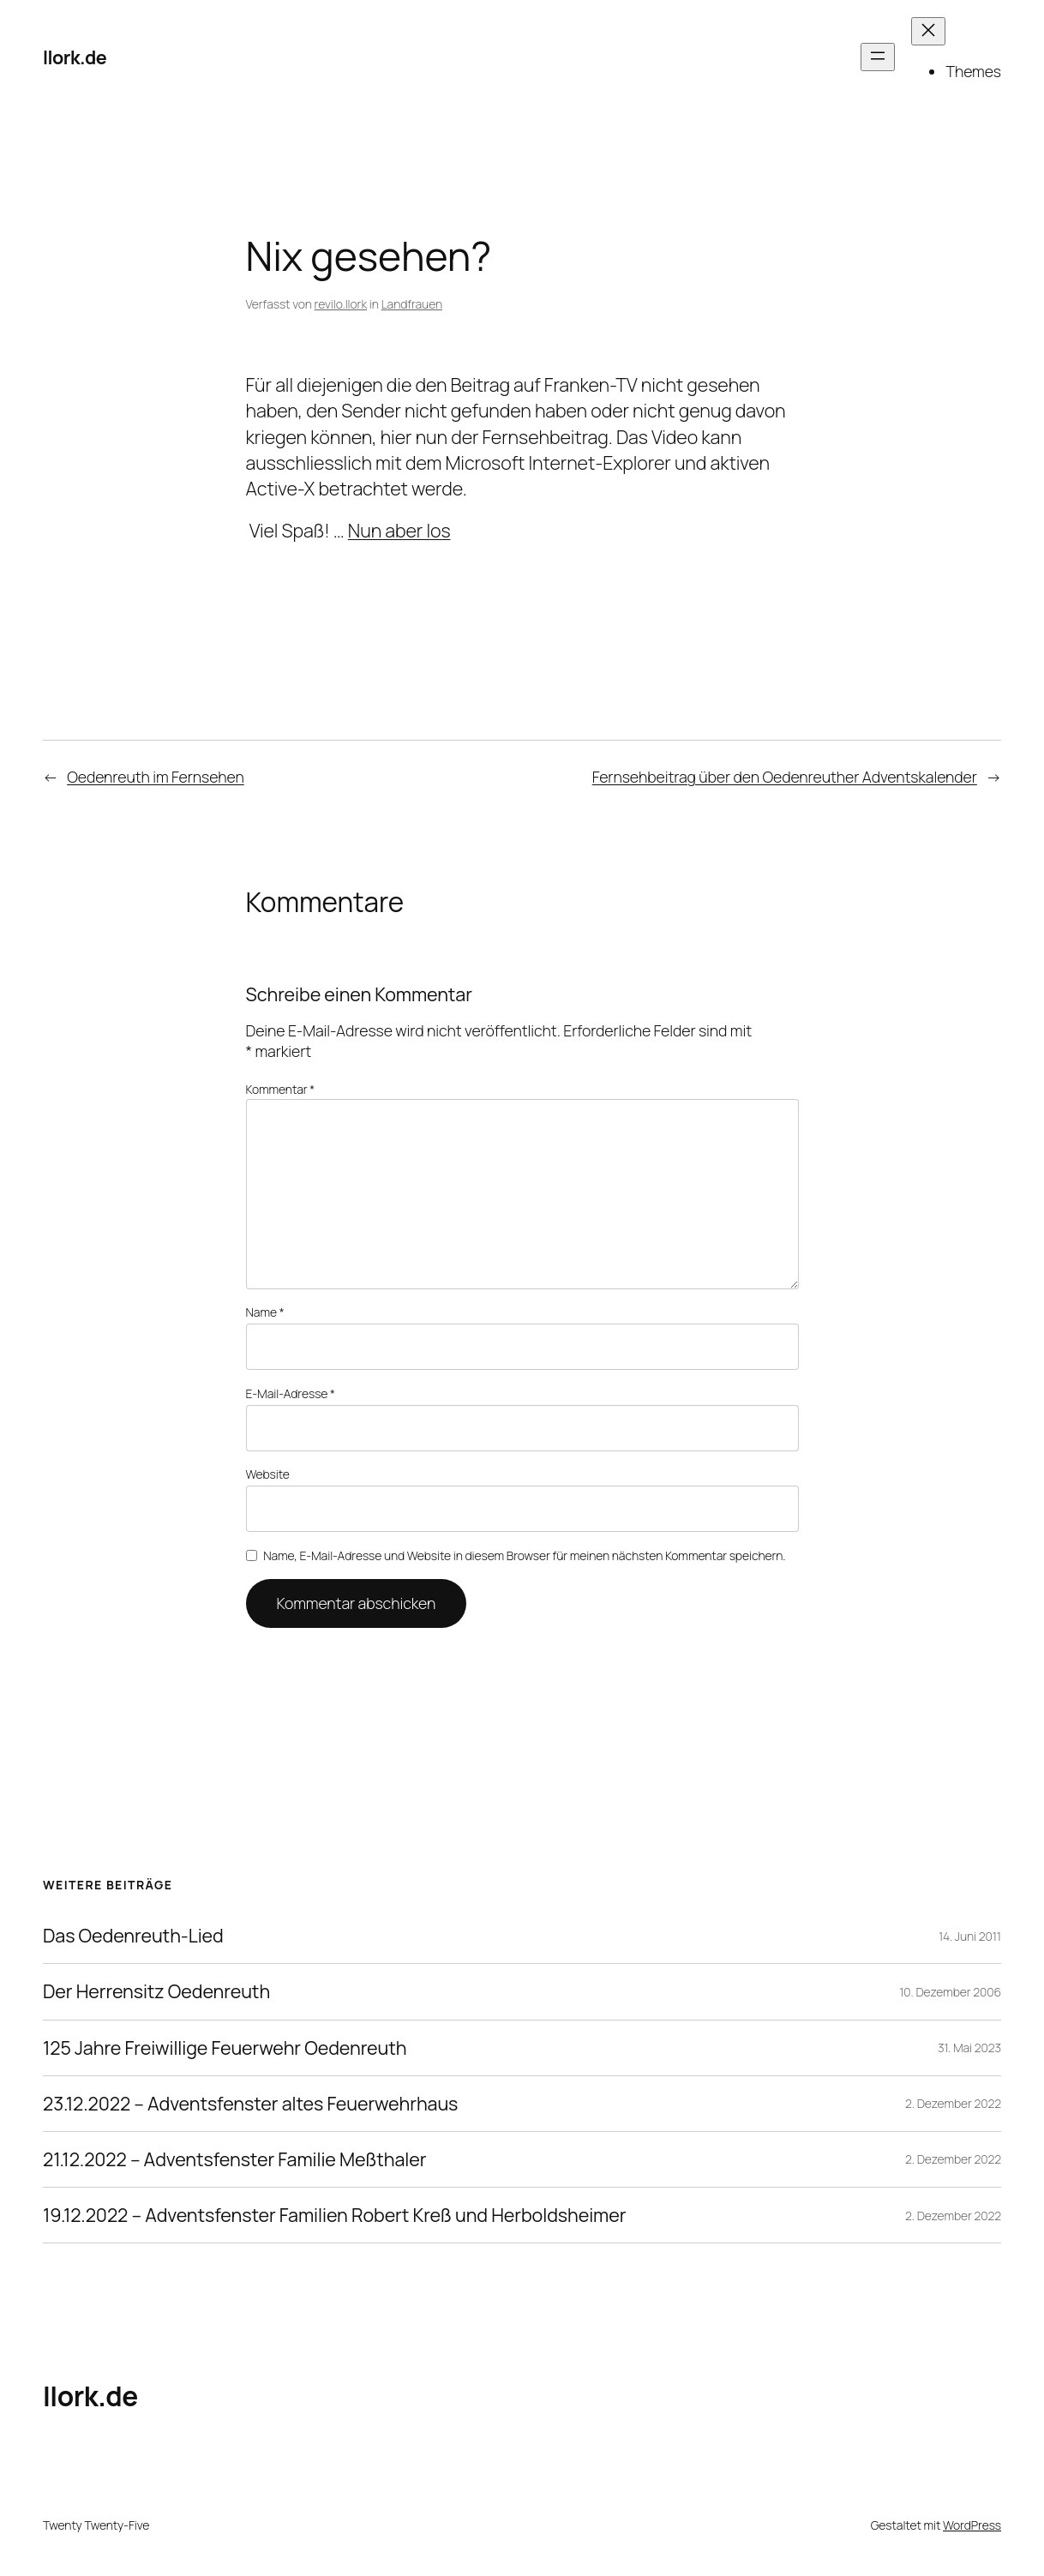  What do you see at coordinates (156, 1991) in the screenshot?
I see `Der Herrensitz Oedenreuth` at bounding box center [156, 1991].